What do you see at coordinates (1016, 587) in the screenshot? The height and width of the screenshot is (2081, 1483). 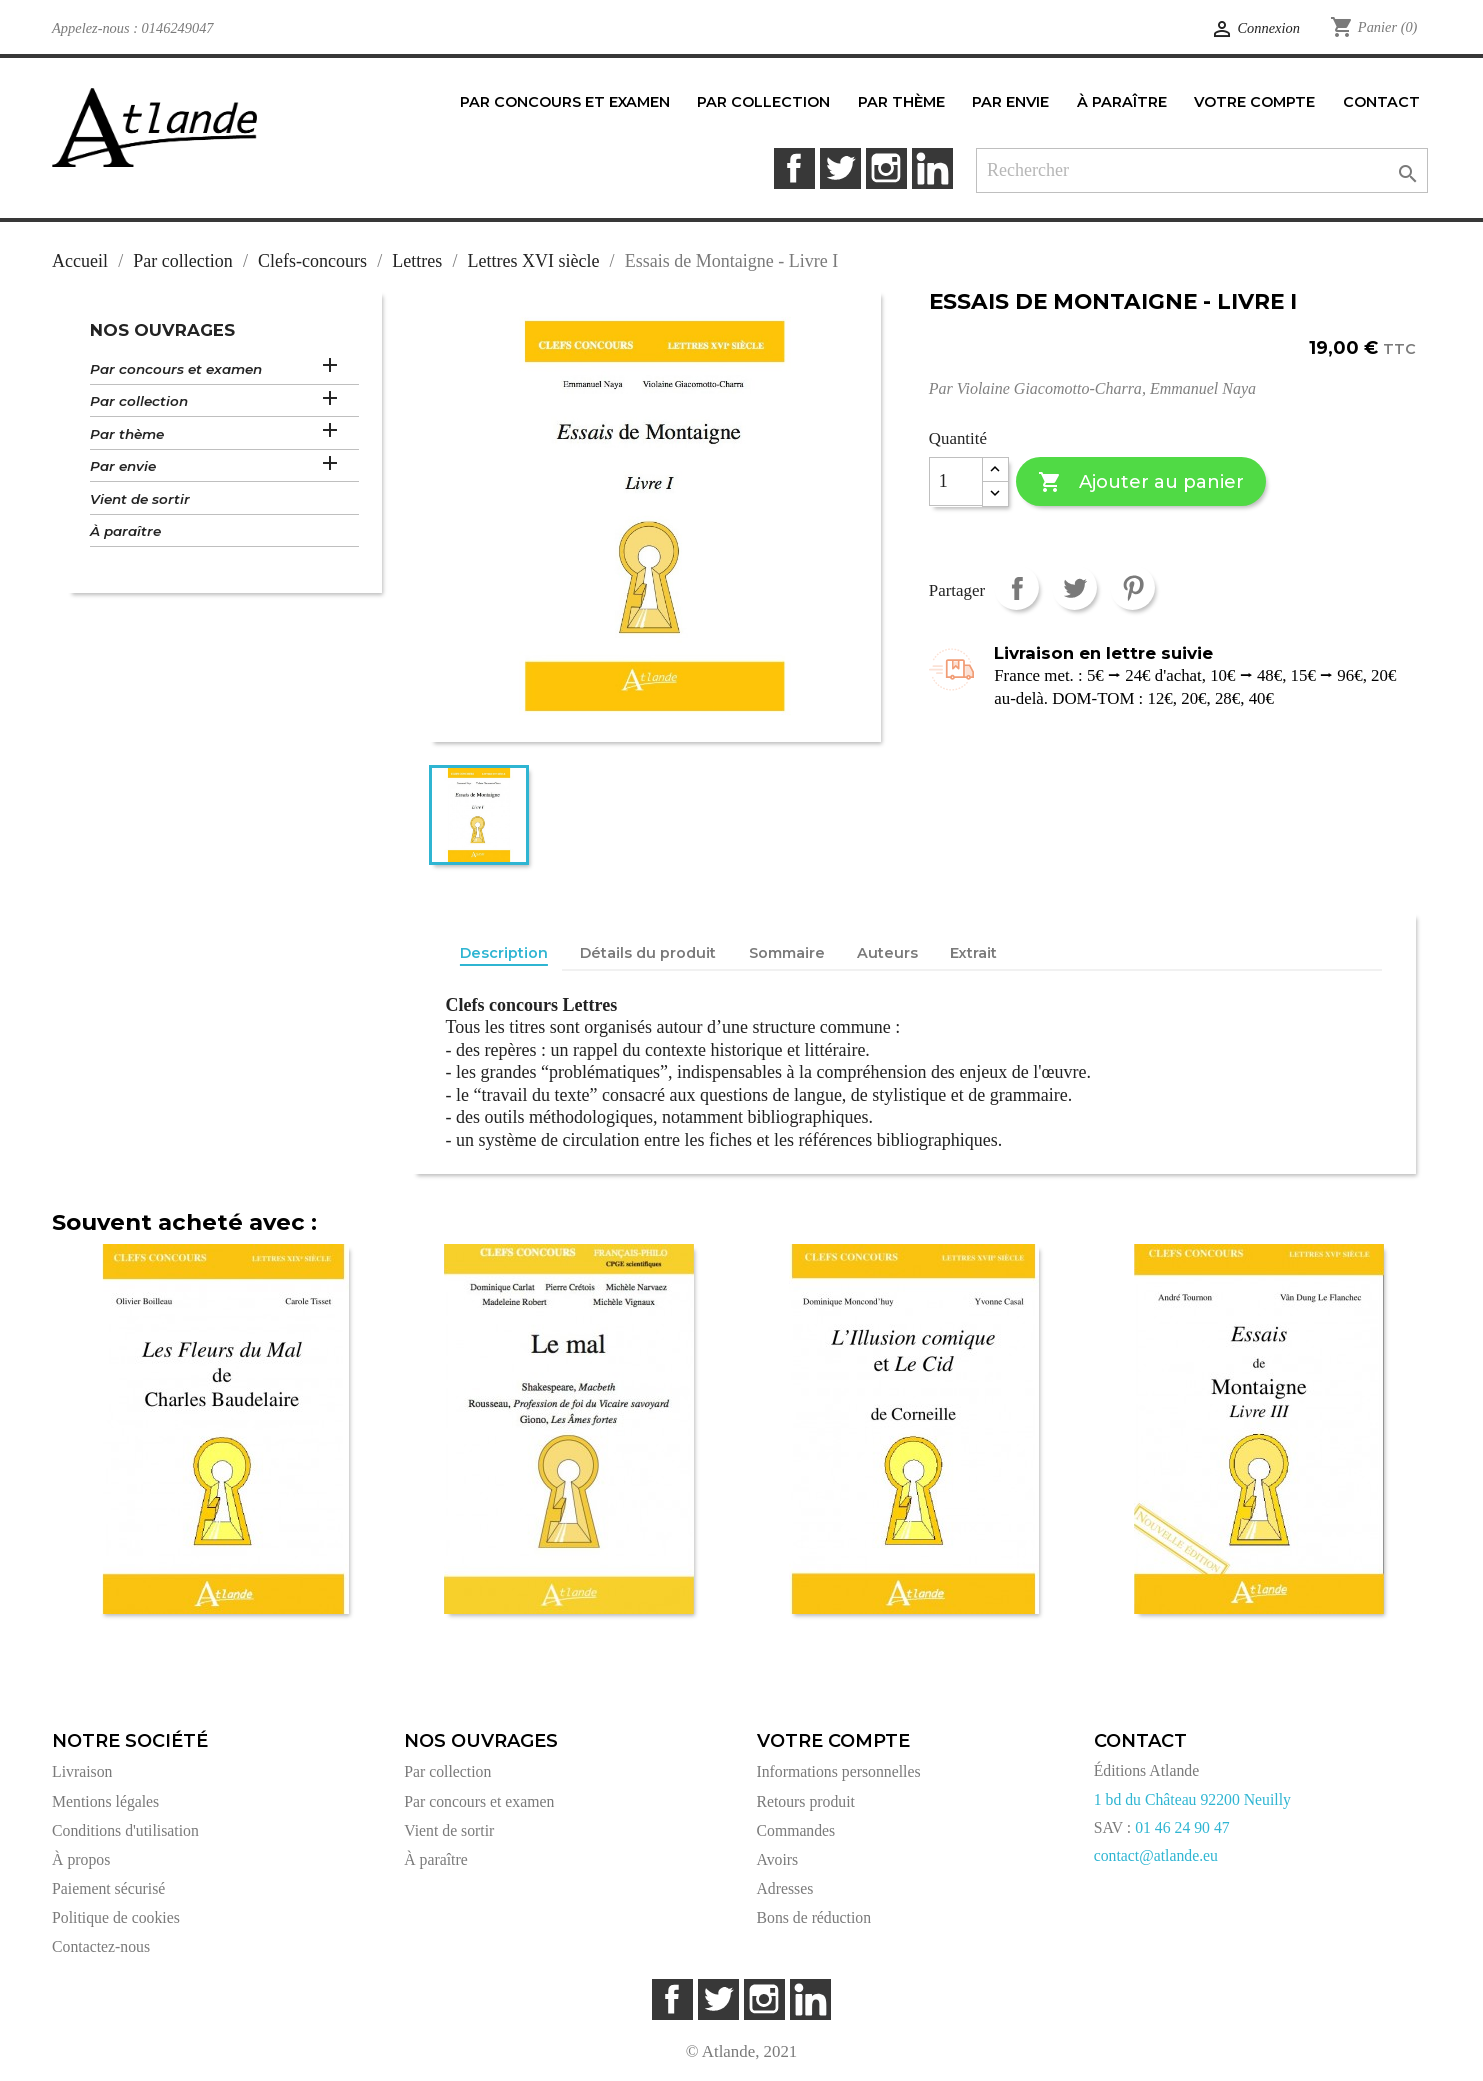 I see `Partager` at bounding box center [1016, 587].